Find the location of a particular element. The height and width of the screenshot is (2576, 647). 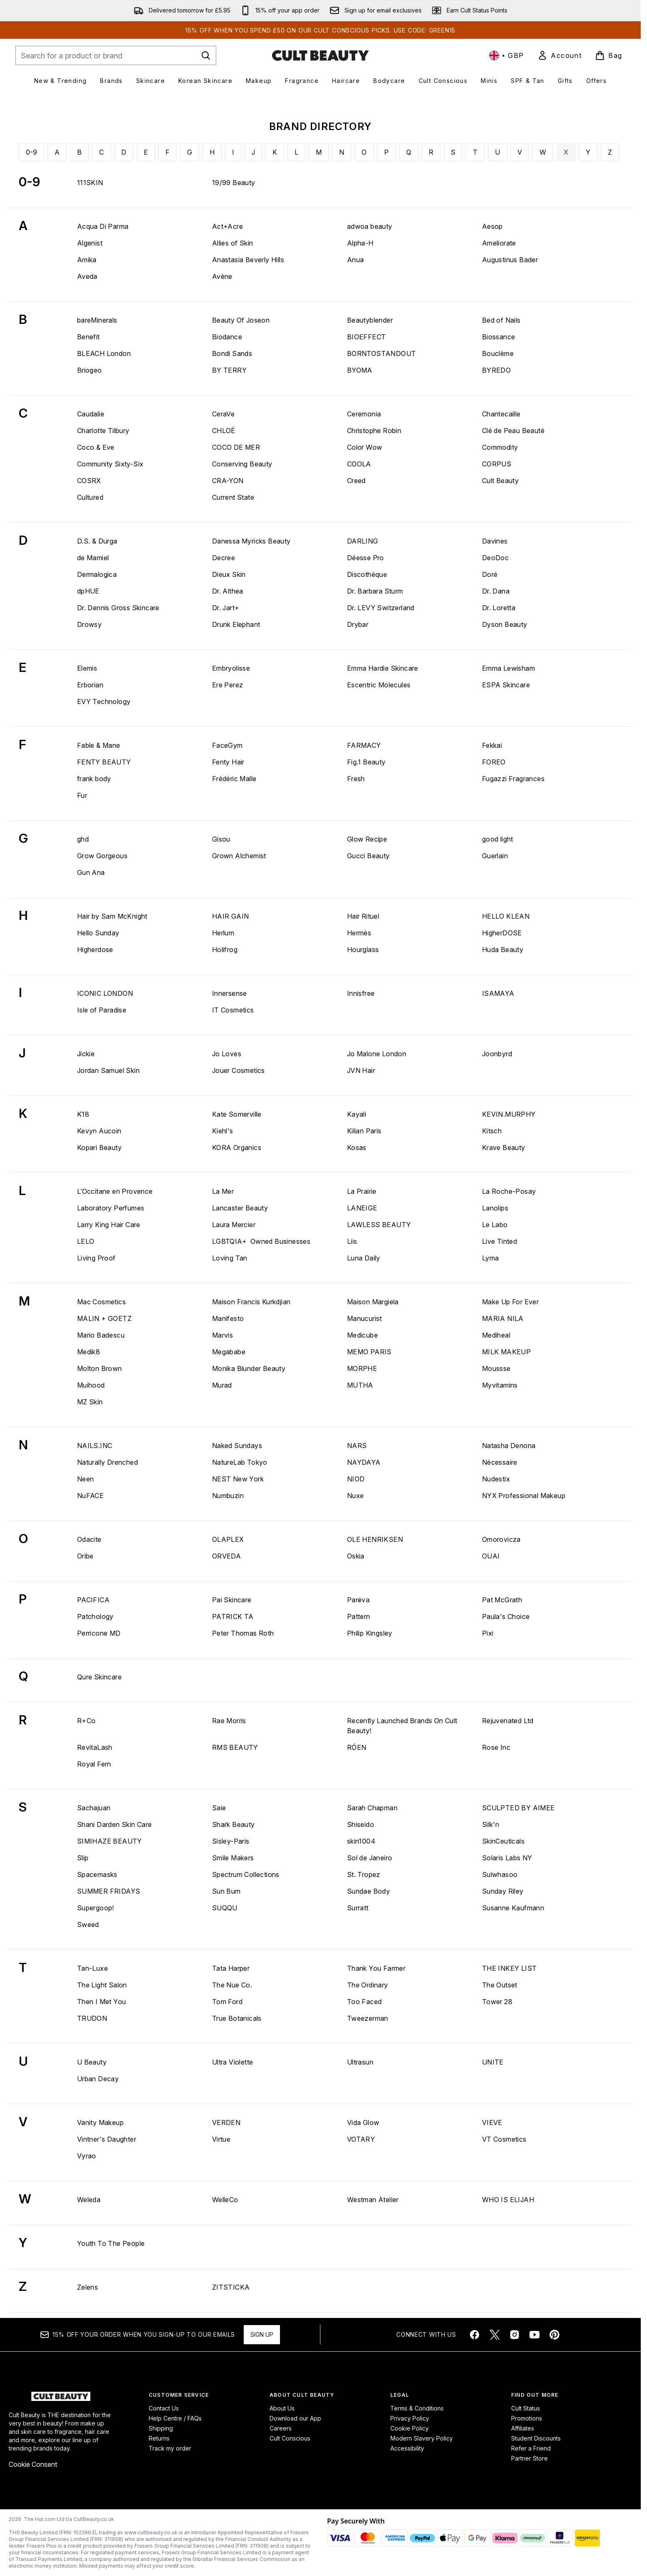

U Beauty is located at coordinates (92, 2062).